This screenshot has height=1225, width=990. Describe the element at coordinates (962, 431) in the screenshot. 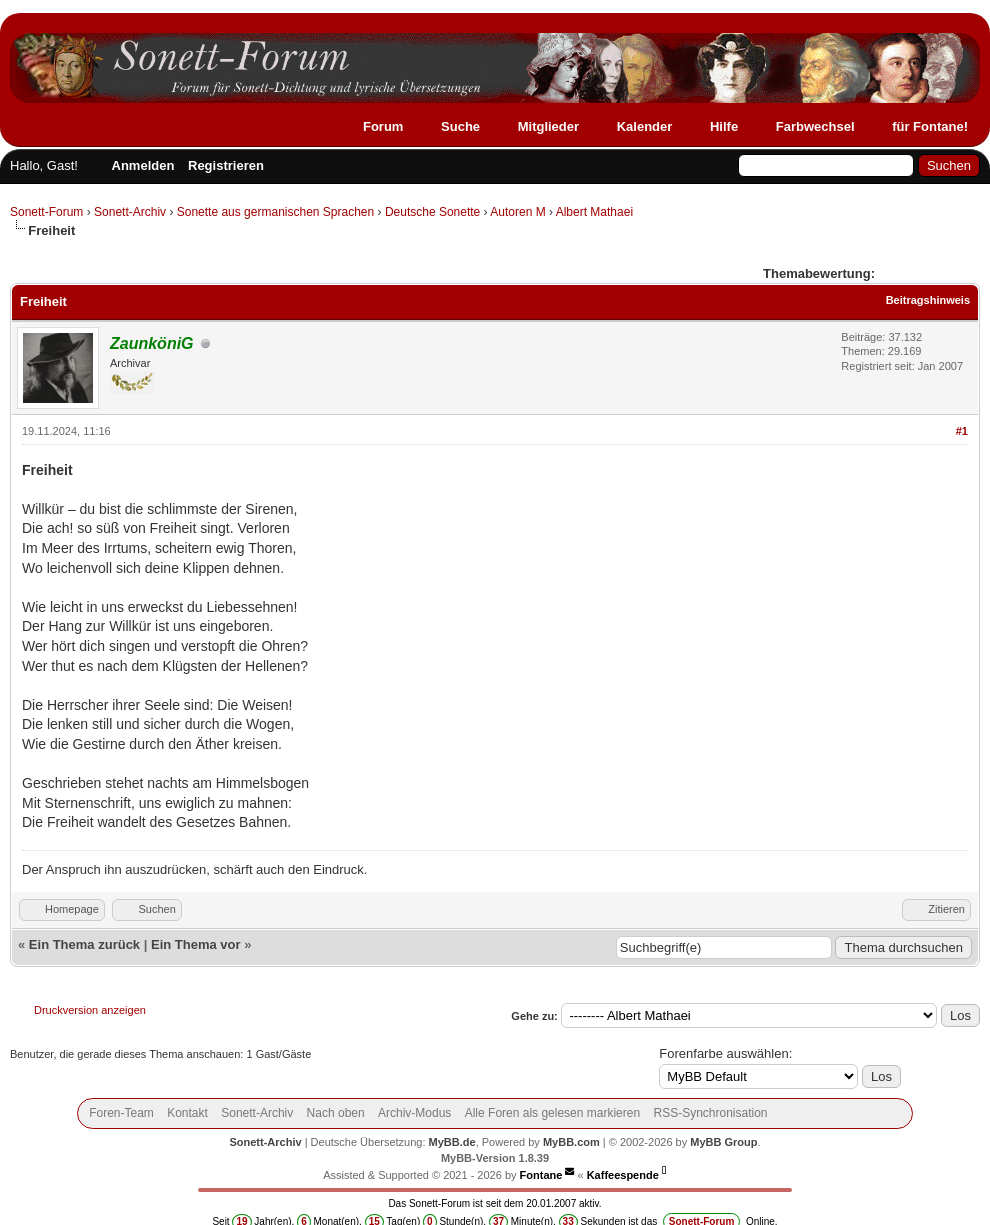

I see `#1` at that location.